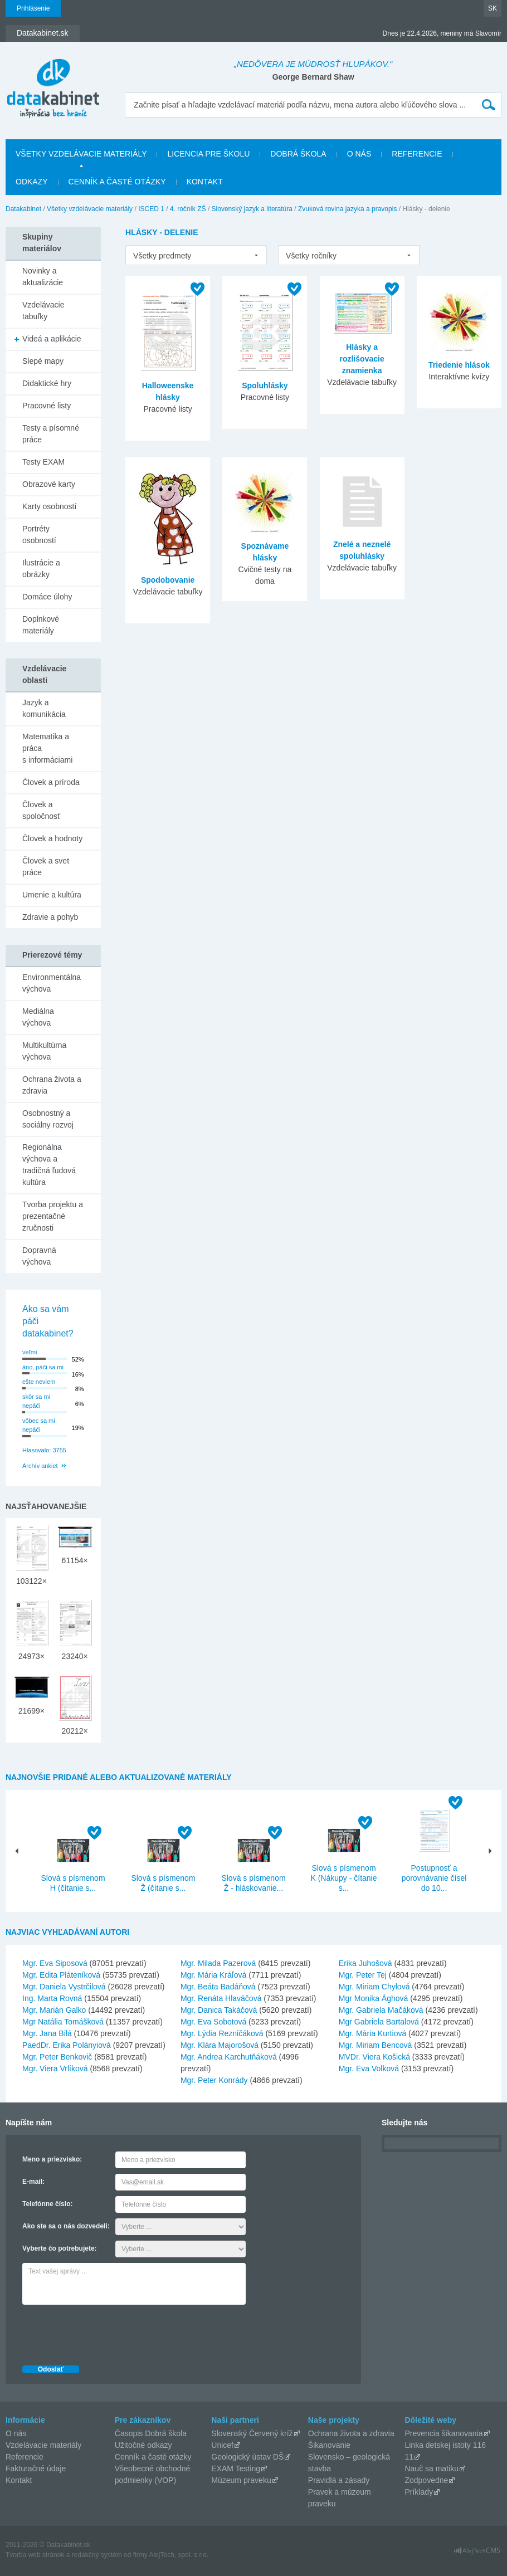 Image resolution: width=507 pixels, height=2576 pixels. Describe the element at coordinates (218, 1963) in the screenshot. I see `Mgr. Milada Pazerová` at that location.